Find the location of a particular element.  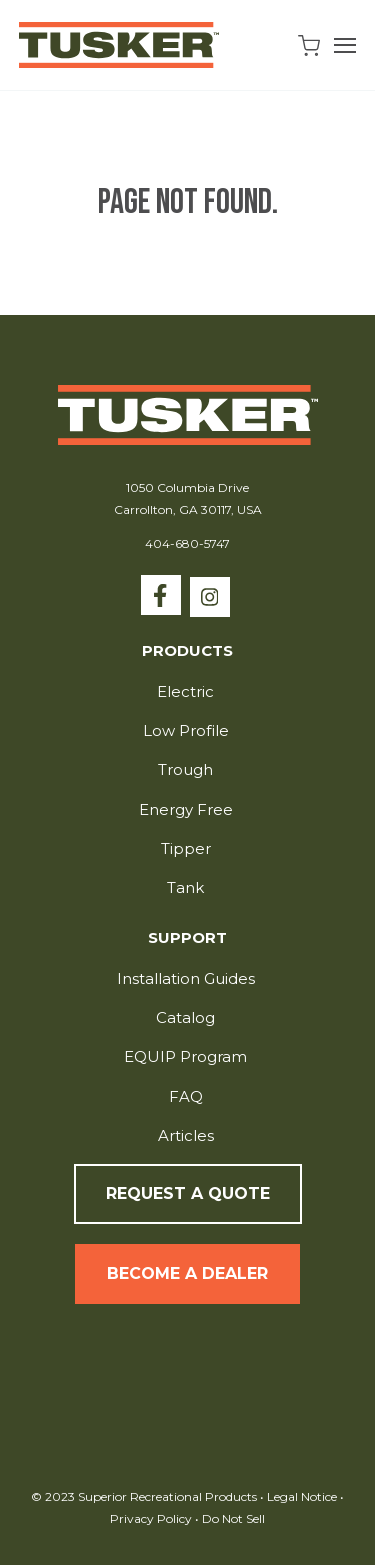

Installation Guides [menuitem] is located at coordinates (186, 978).